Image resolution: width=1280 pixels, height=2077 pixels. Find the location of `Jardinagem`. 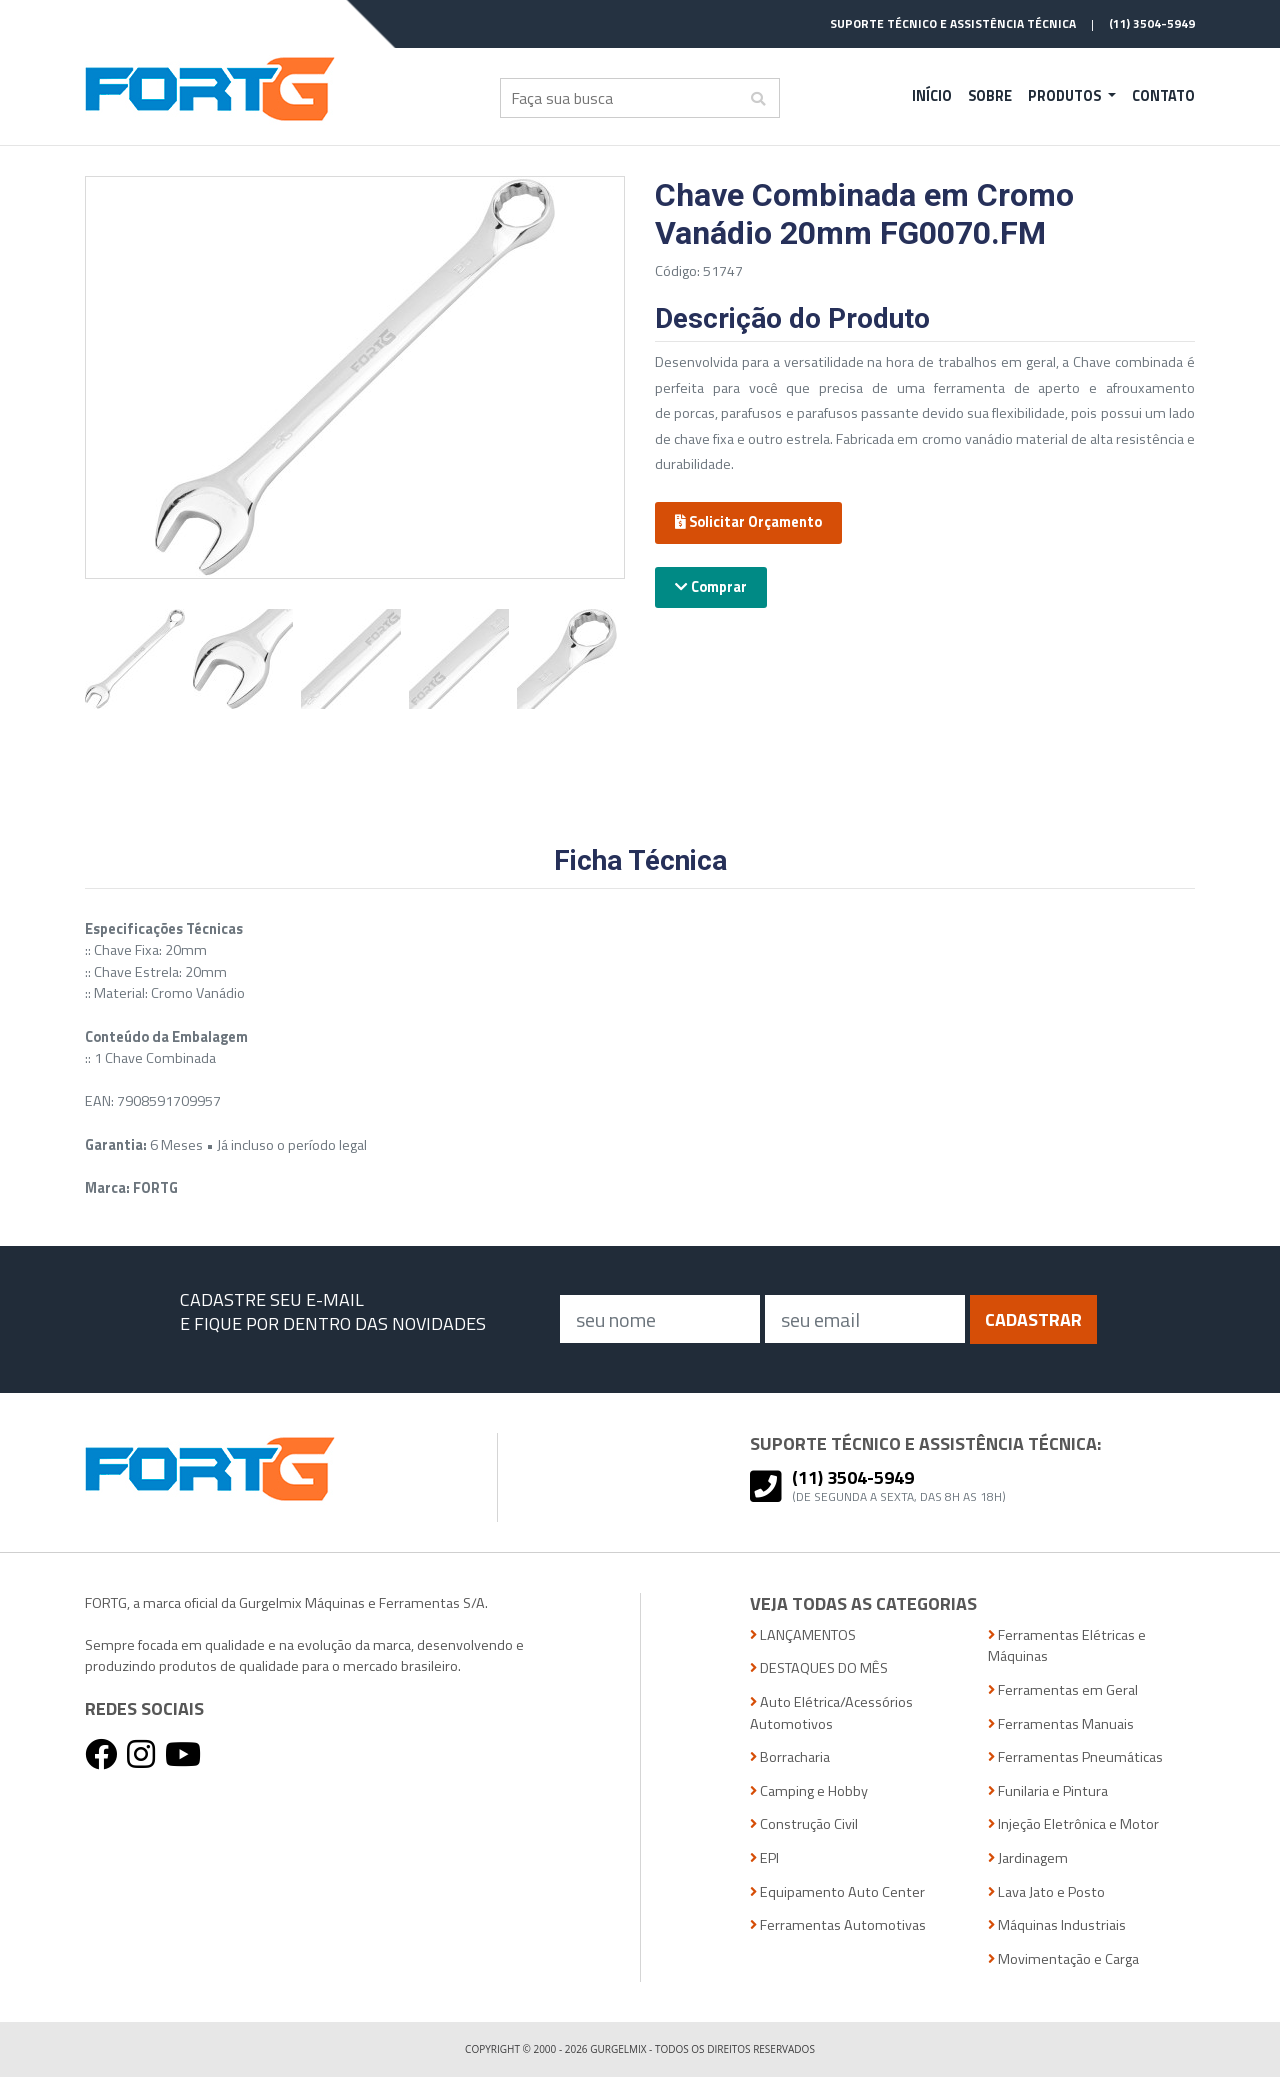

Jardinagem is located at coordinates (1028, 1858).